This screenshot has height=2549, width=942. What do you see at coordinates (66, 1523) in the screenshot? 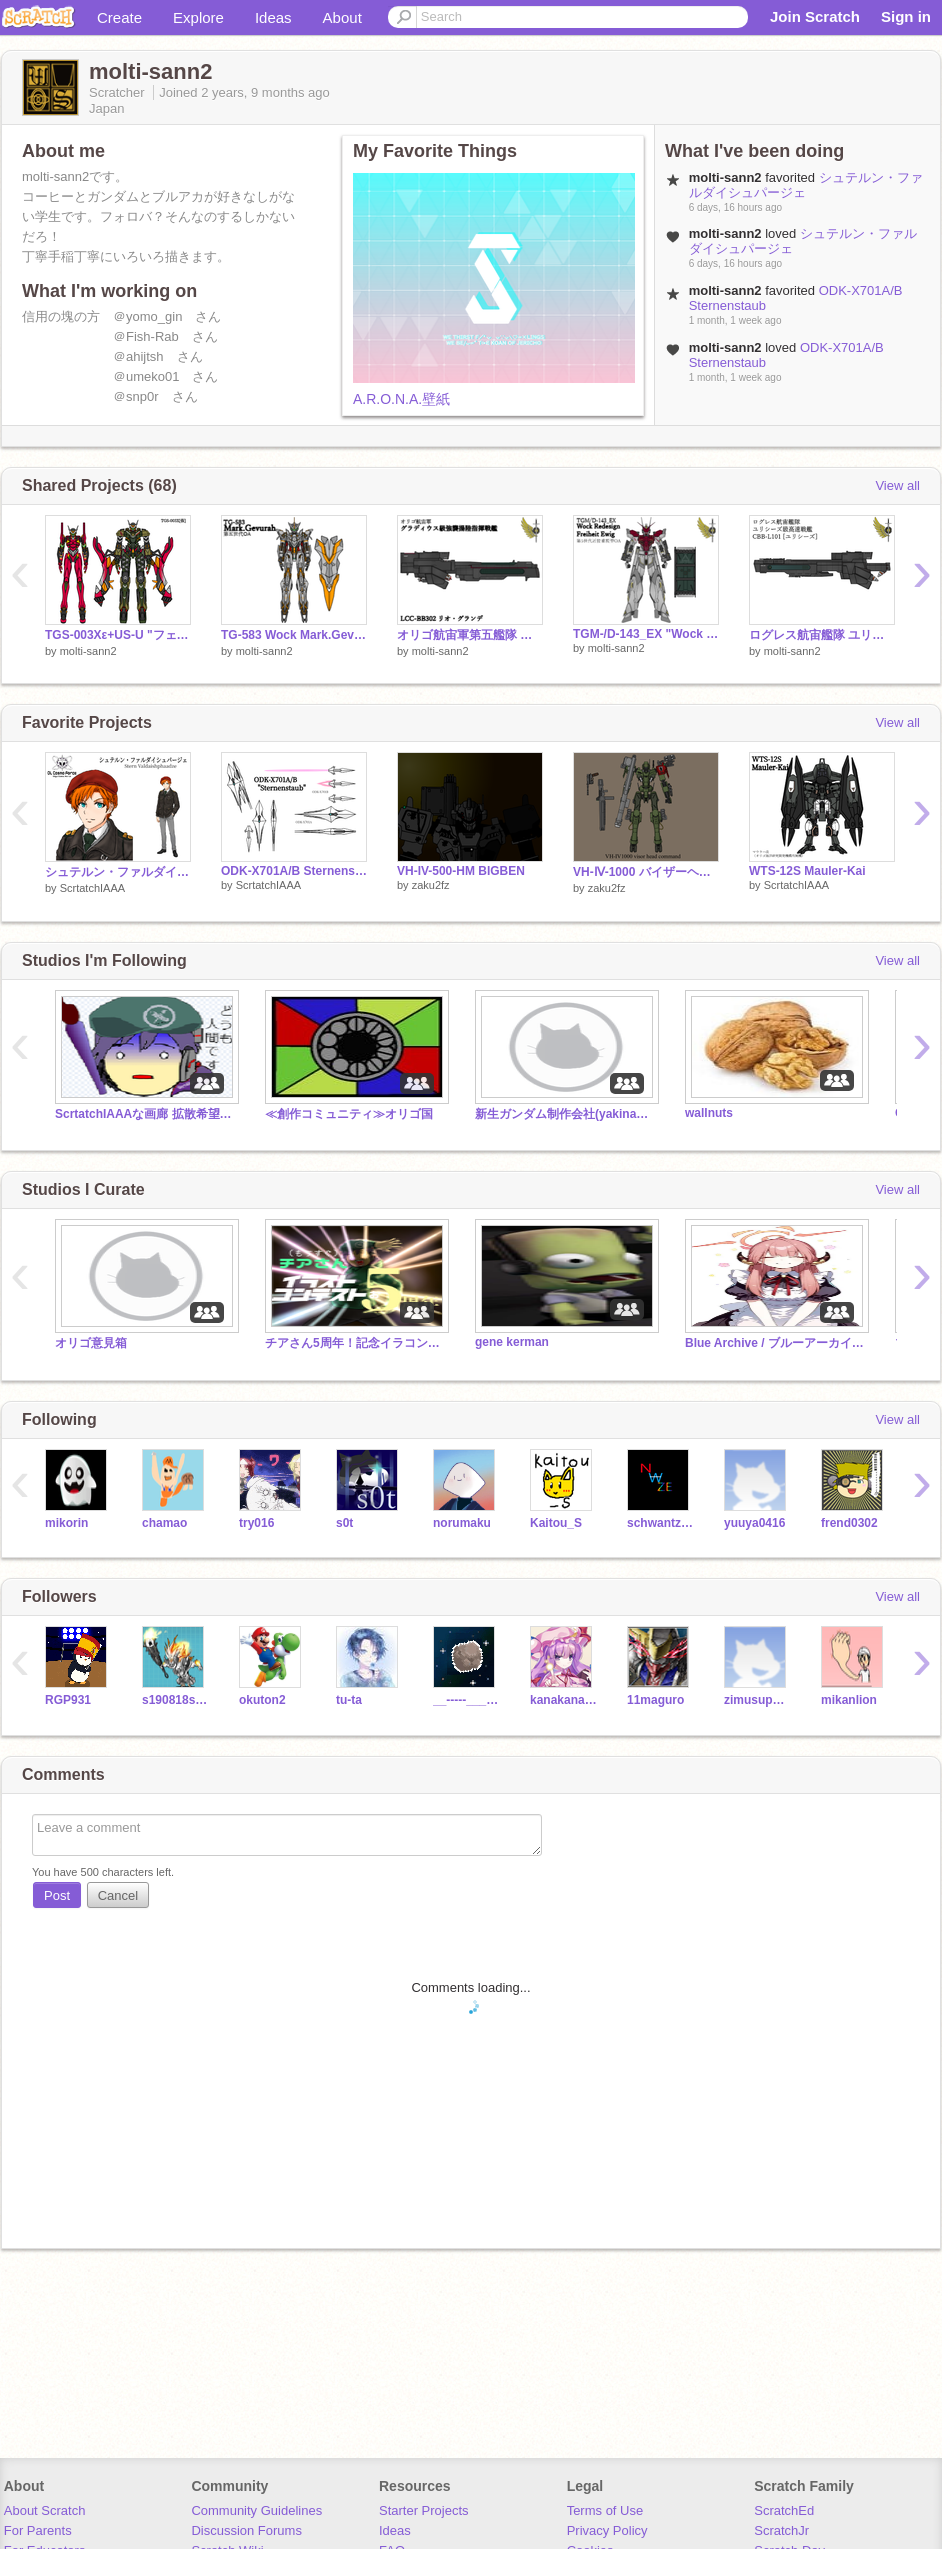
I see `mikorin` at bounding box center [66, 1523].